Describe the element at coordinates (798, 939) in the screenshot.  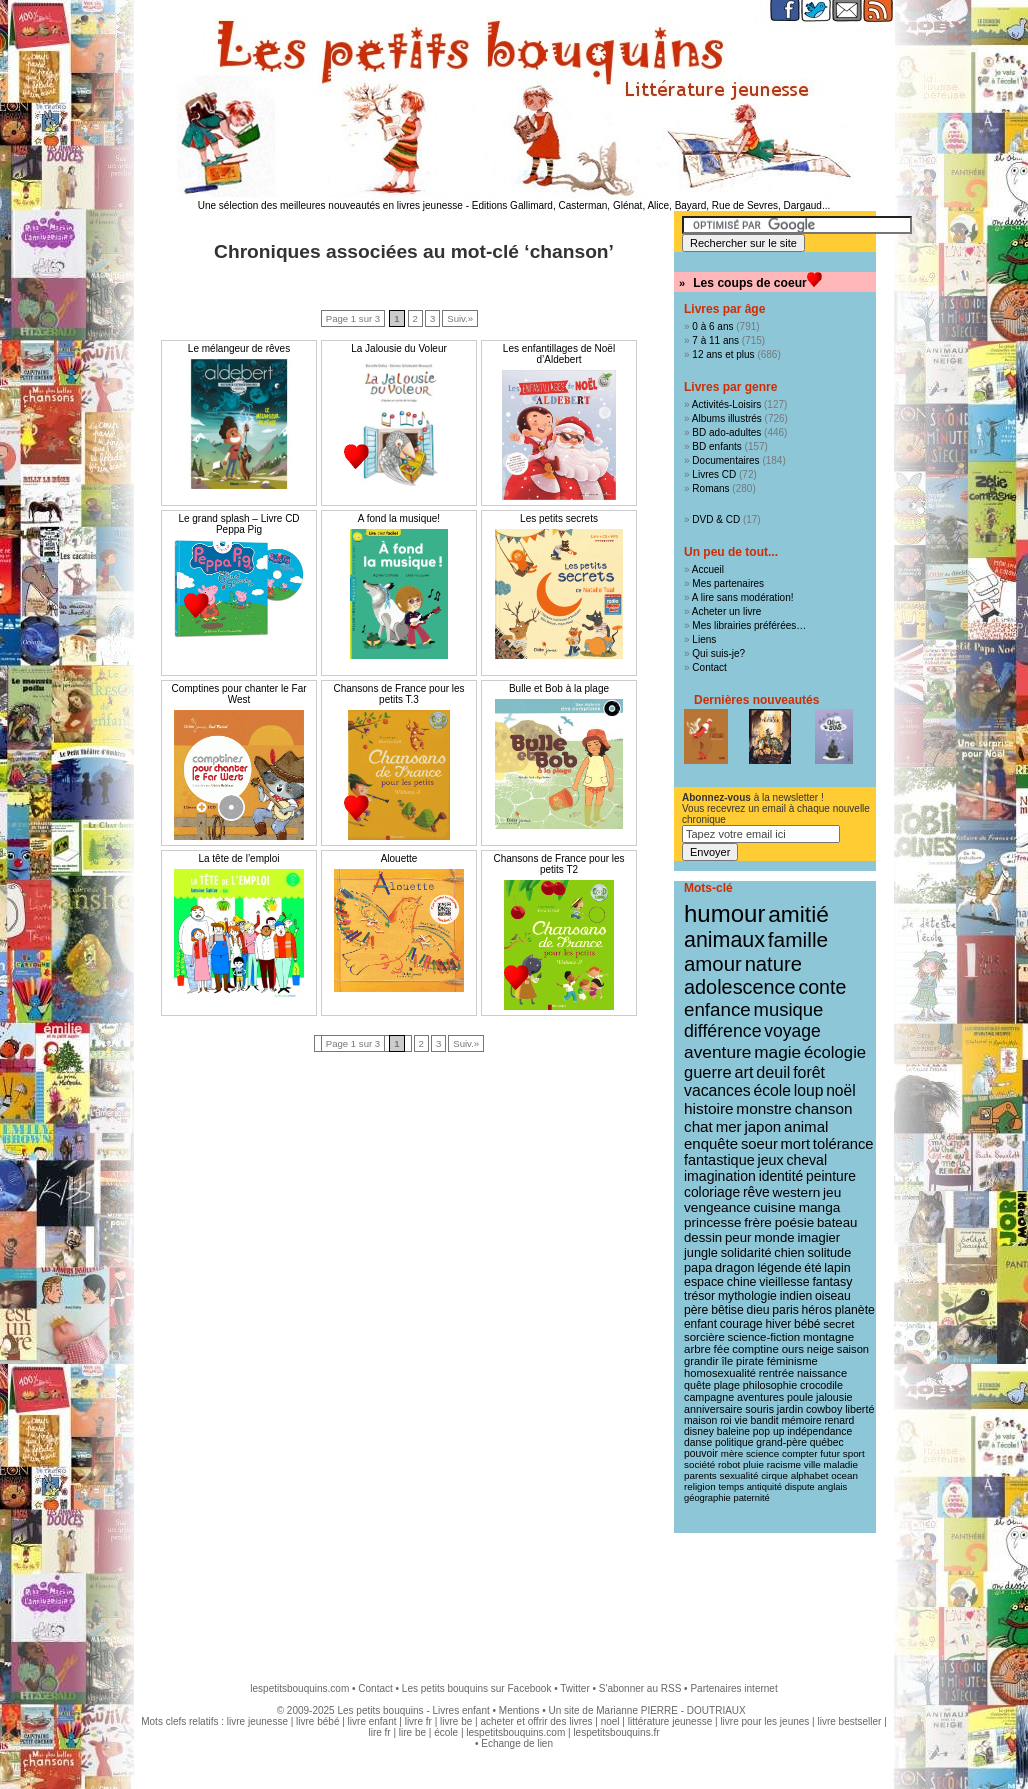
I see `famille [famille (106 éléments)]` at that location.